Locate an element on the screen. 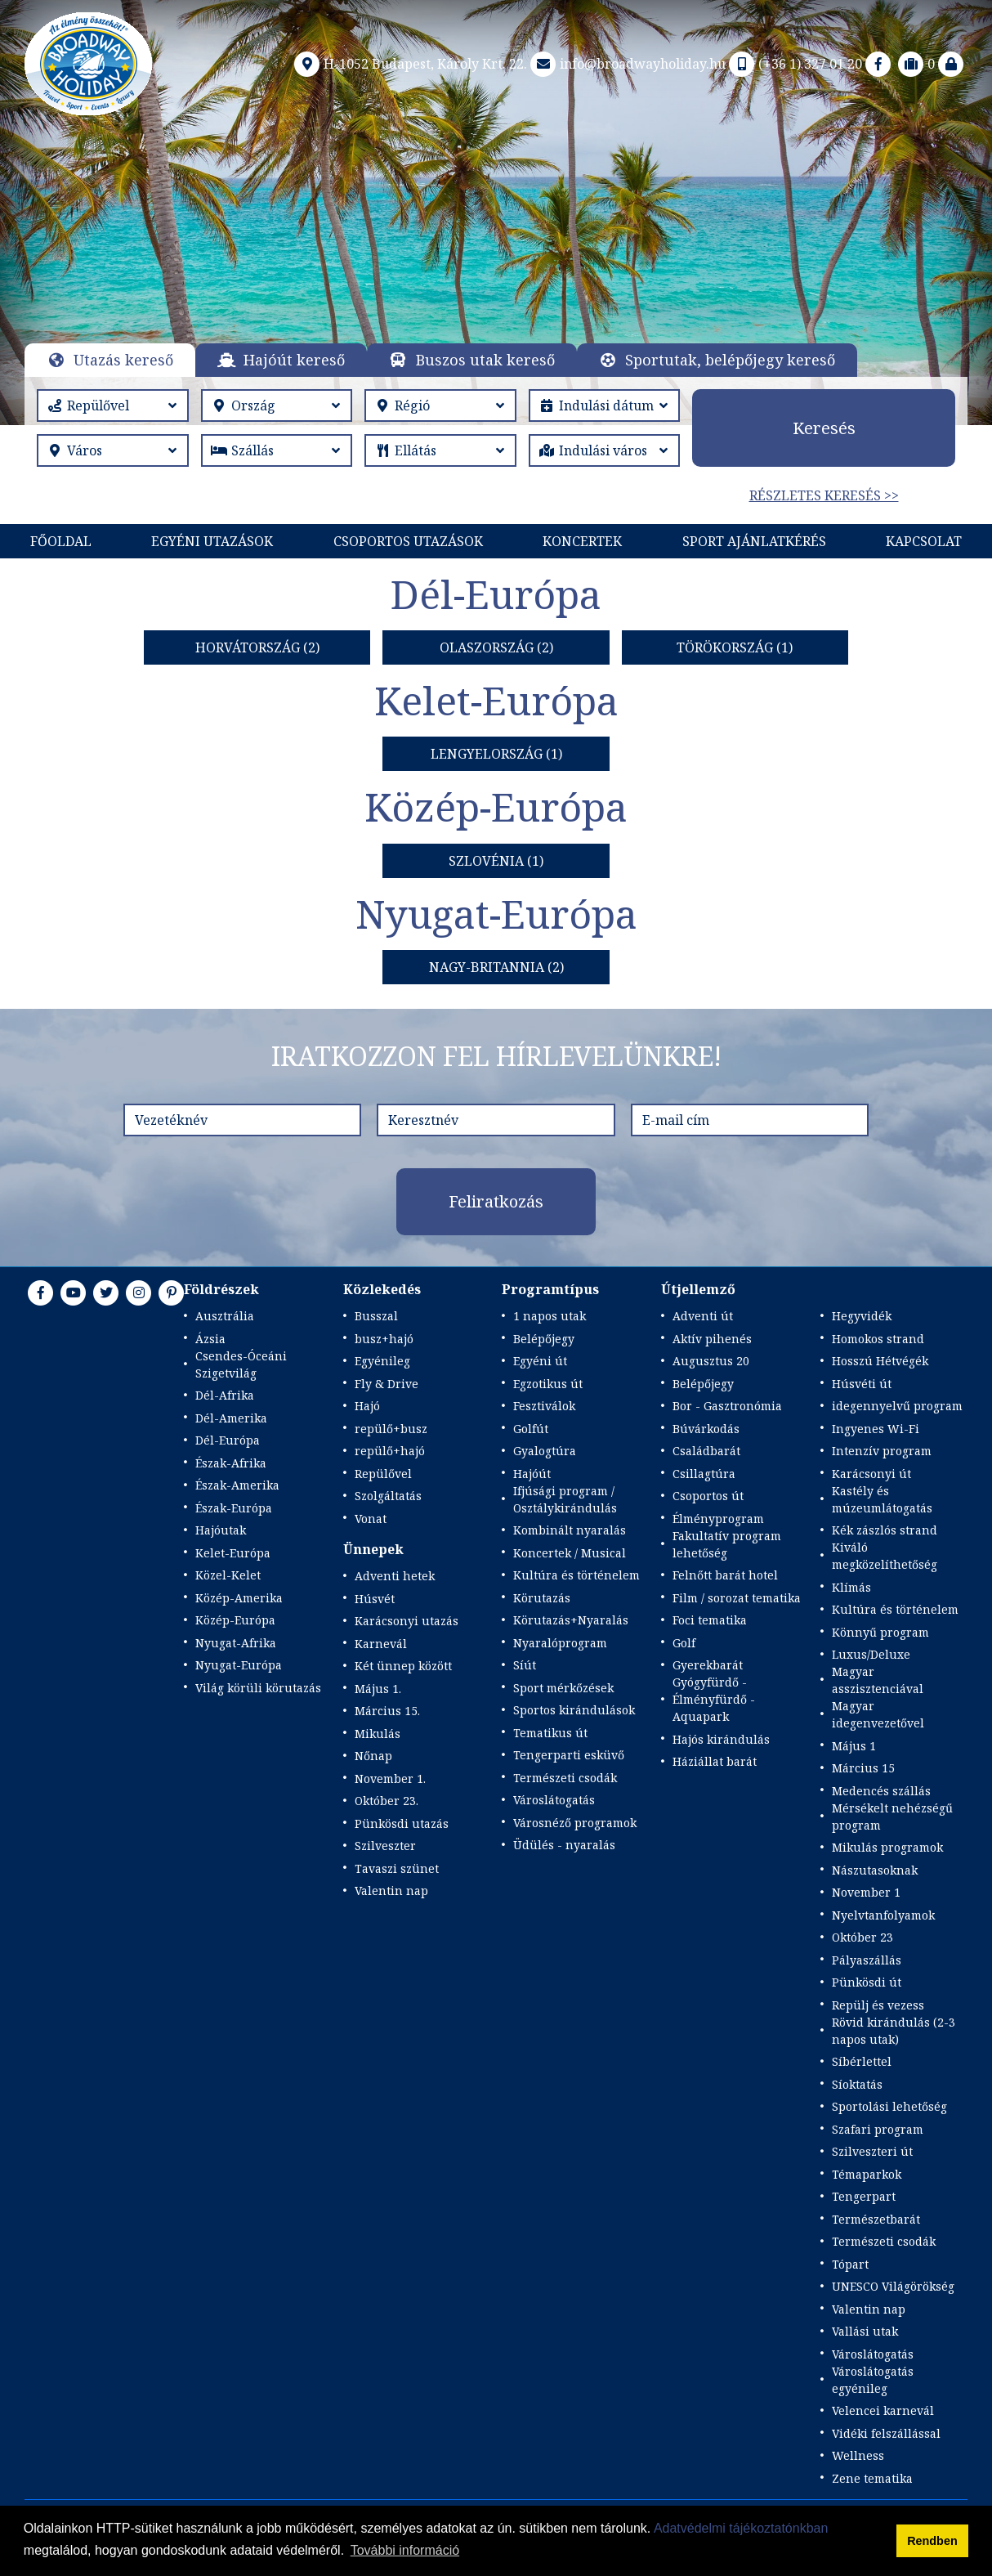 This screenshot has width=992, height=2576. Hosszú Hétvégék is located at coordinates (880, 1361).